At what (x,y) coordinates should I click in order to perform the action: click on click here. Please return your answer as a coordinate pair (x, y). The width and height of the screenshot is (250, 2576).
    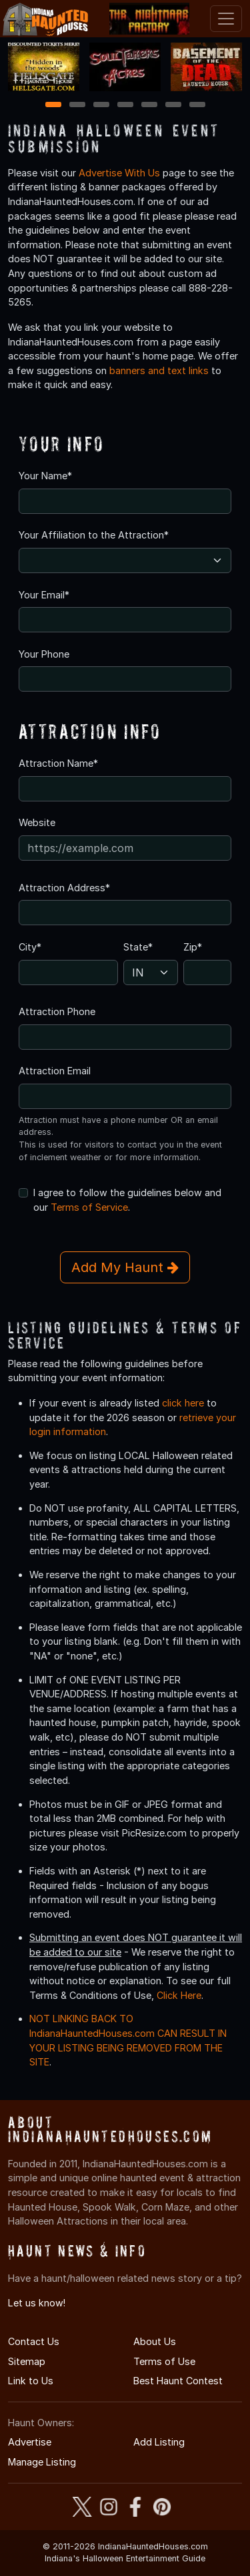
    Looking at the image, I should click on (183, 1402).